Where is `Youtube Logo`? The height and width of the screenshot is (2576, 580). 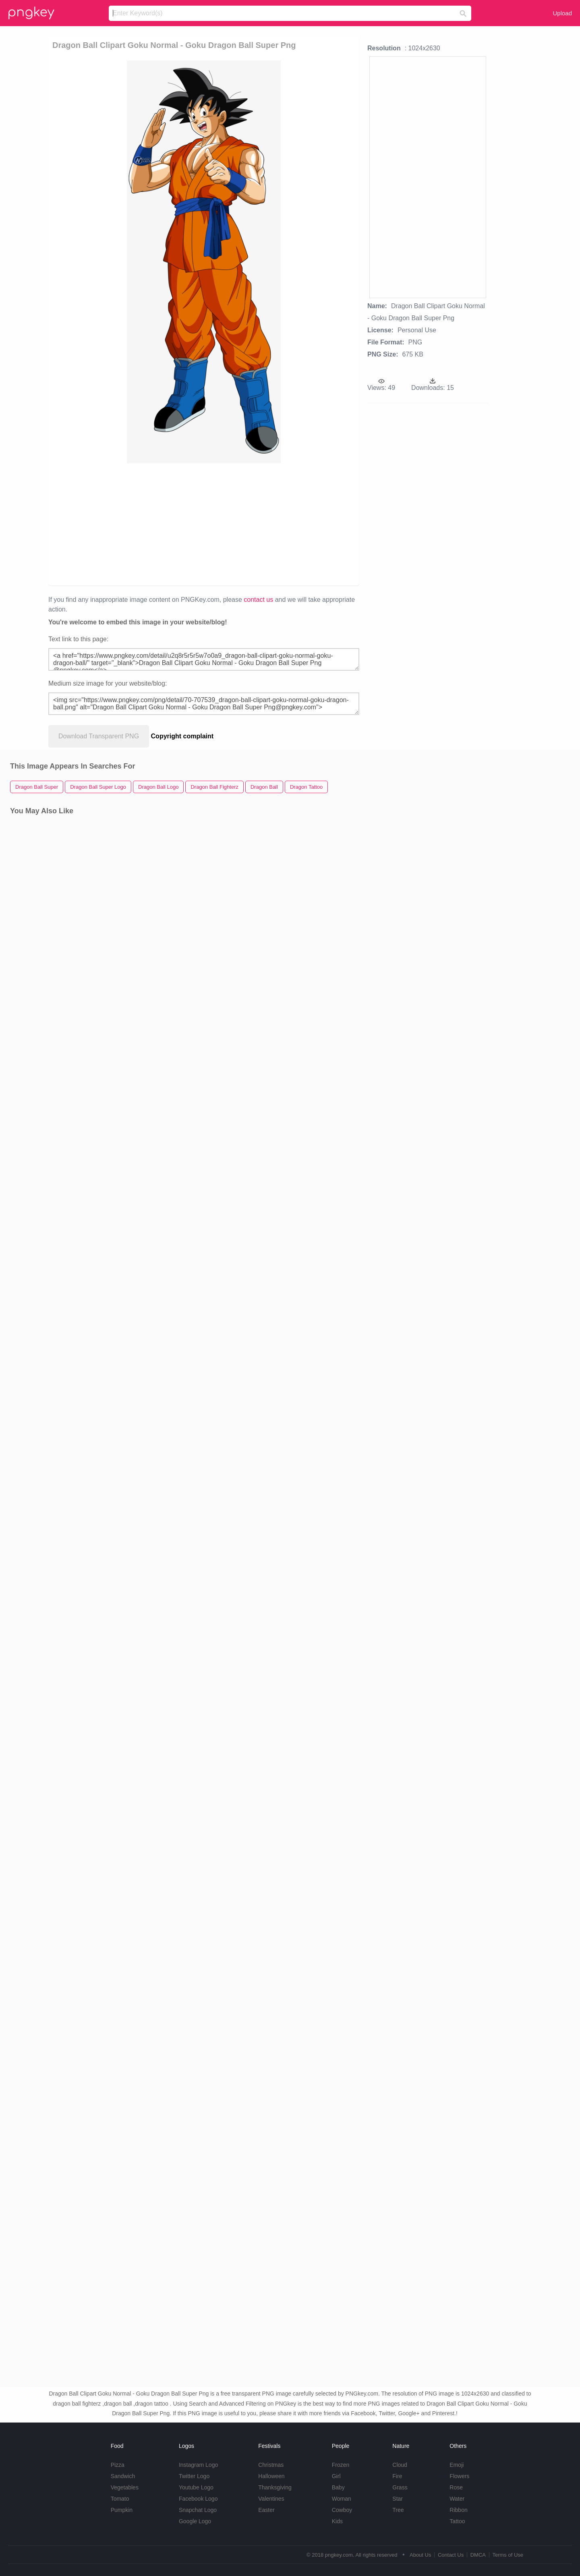
Youtube Logo is located at coordinates (196, 2487).